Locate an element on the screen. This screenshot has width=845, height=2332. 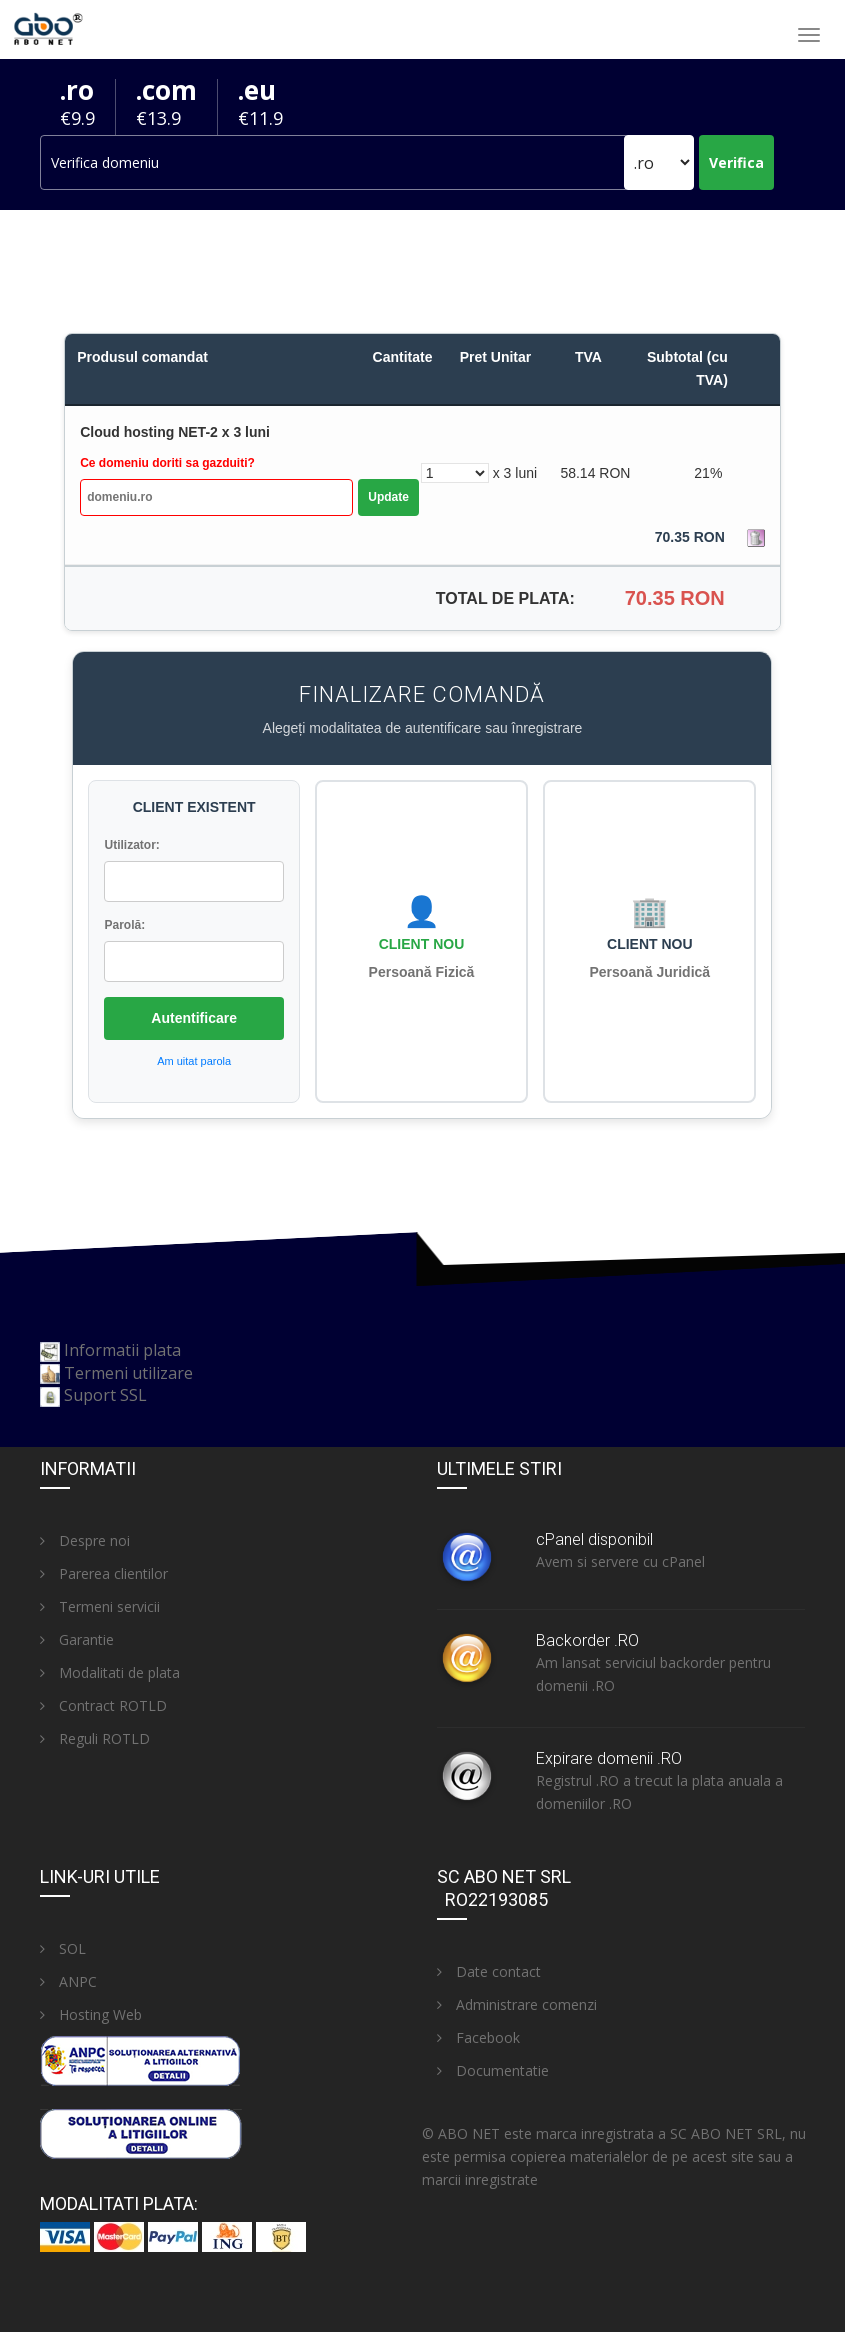
Contract ROTLD is located at coordinates (103, 1705).